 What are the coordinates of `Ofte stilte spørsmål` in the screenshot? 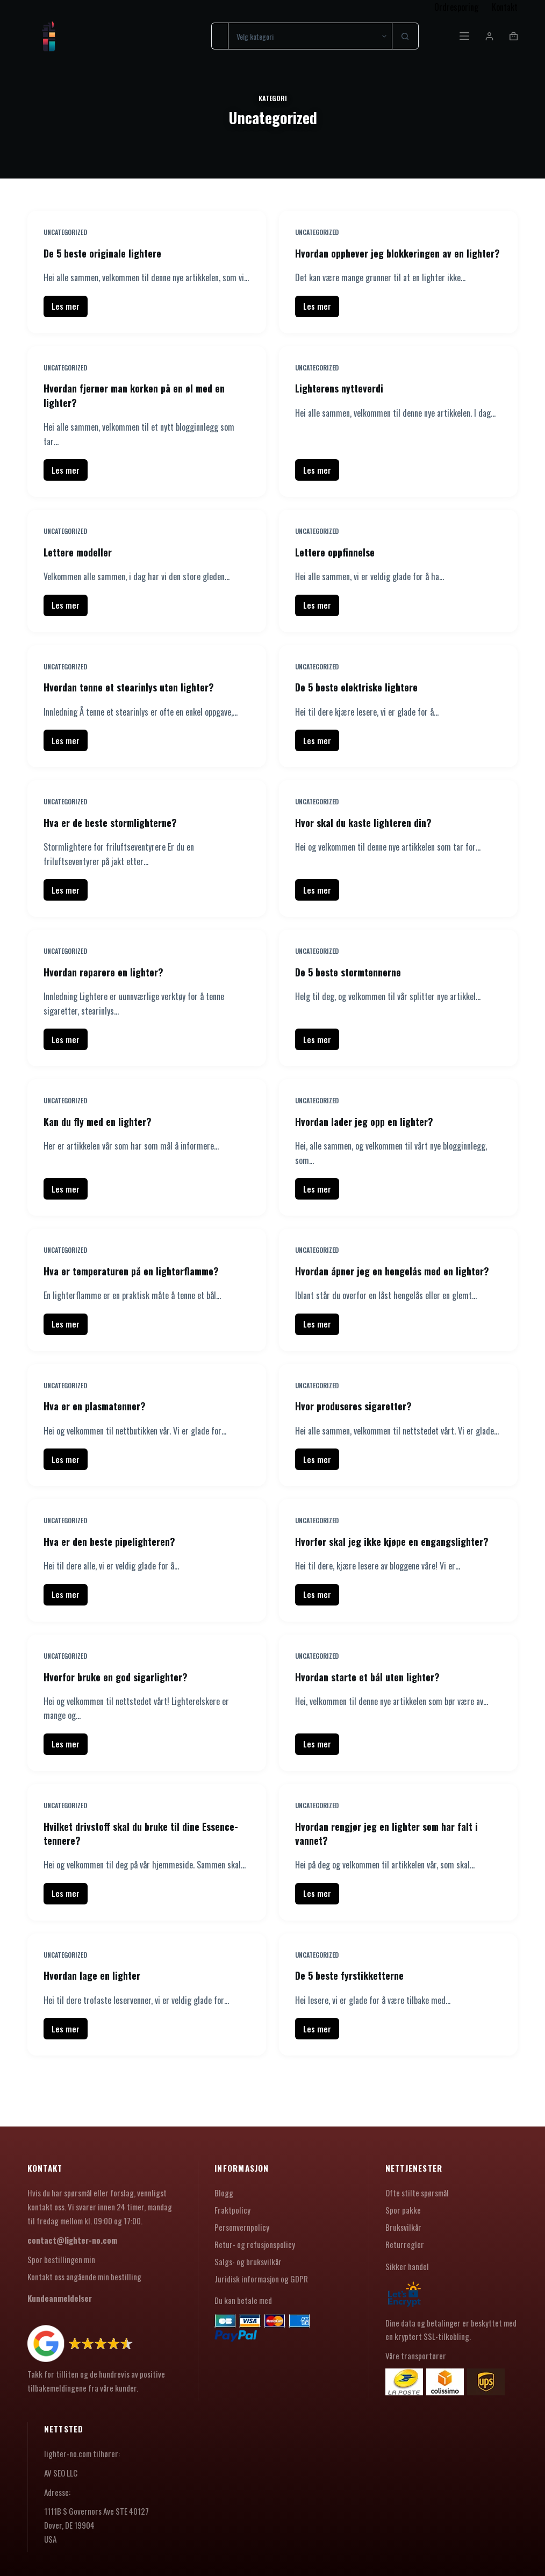 It's located at (417, 2193).